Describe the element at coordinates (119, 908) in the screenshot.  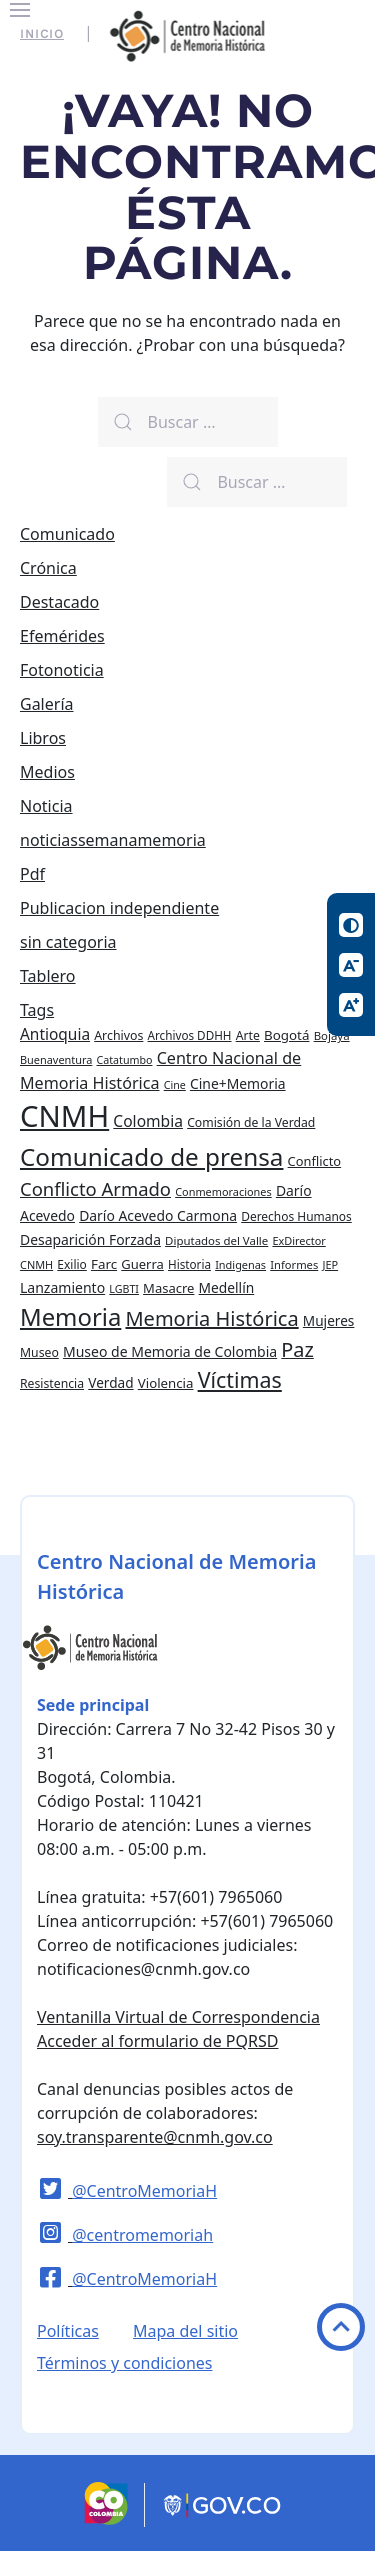
I see `Publicacion independiente` at that location.